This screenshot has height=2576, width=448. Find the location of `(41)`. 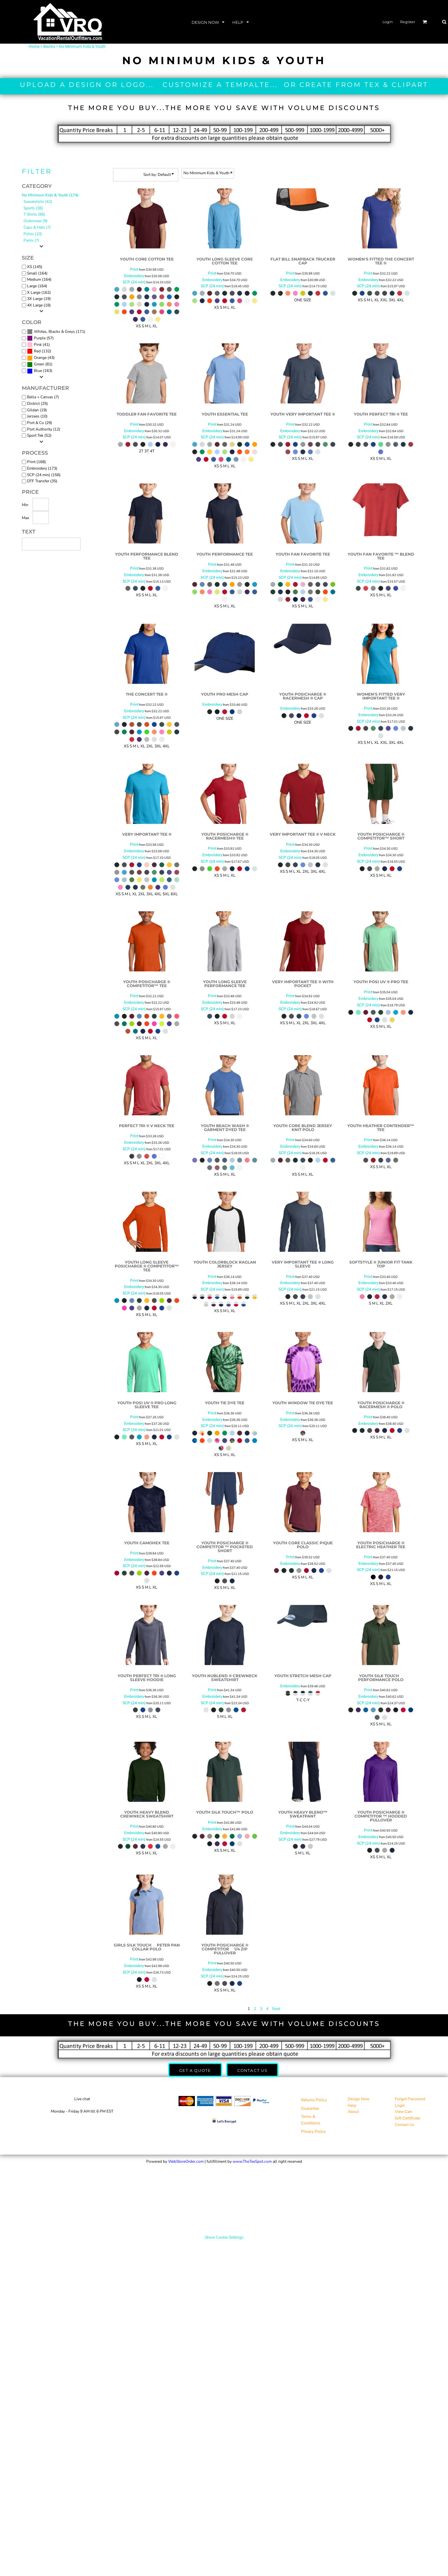

(41) is located at coordinates (38, 345).